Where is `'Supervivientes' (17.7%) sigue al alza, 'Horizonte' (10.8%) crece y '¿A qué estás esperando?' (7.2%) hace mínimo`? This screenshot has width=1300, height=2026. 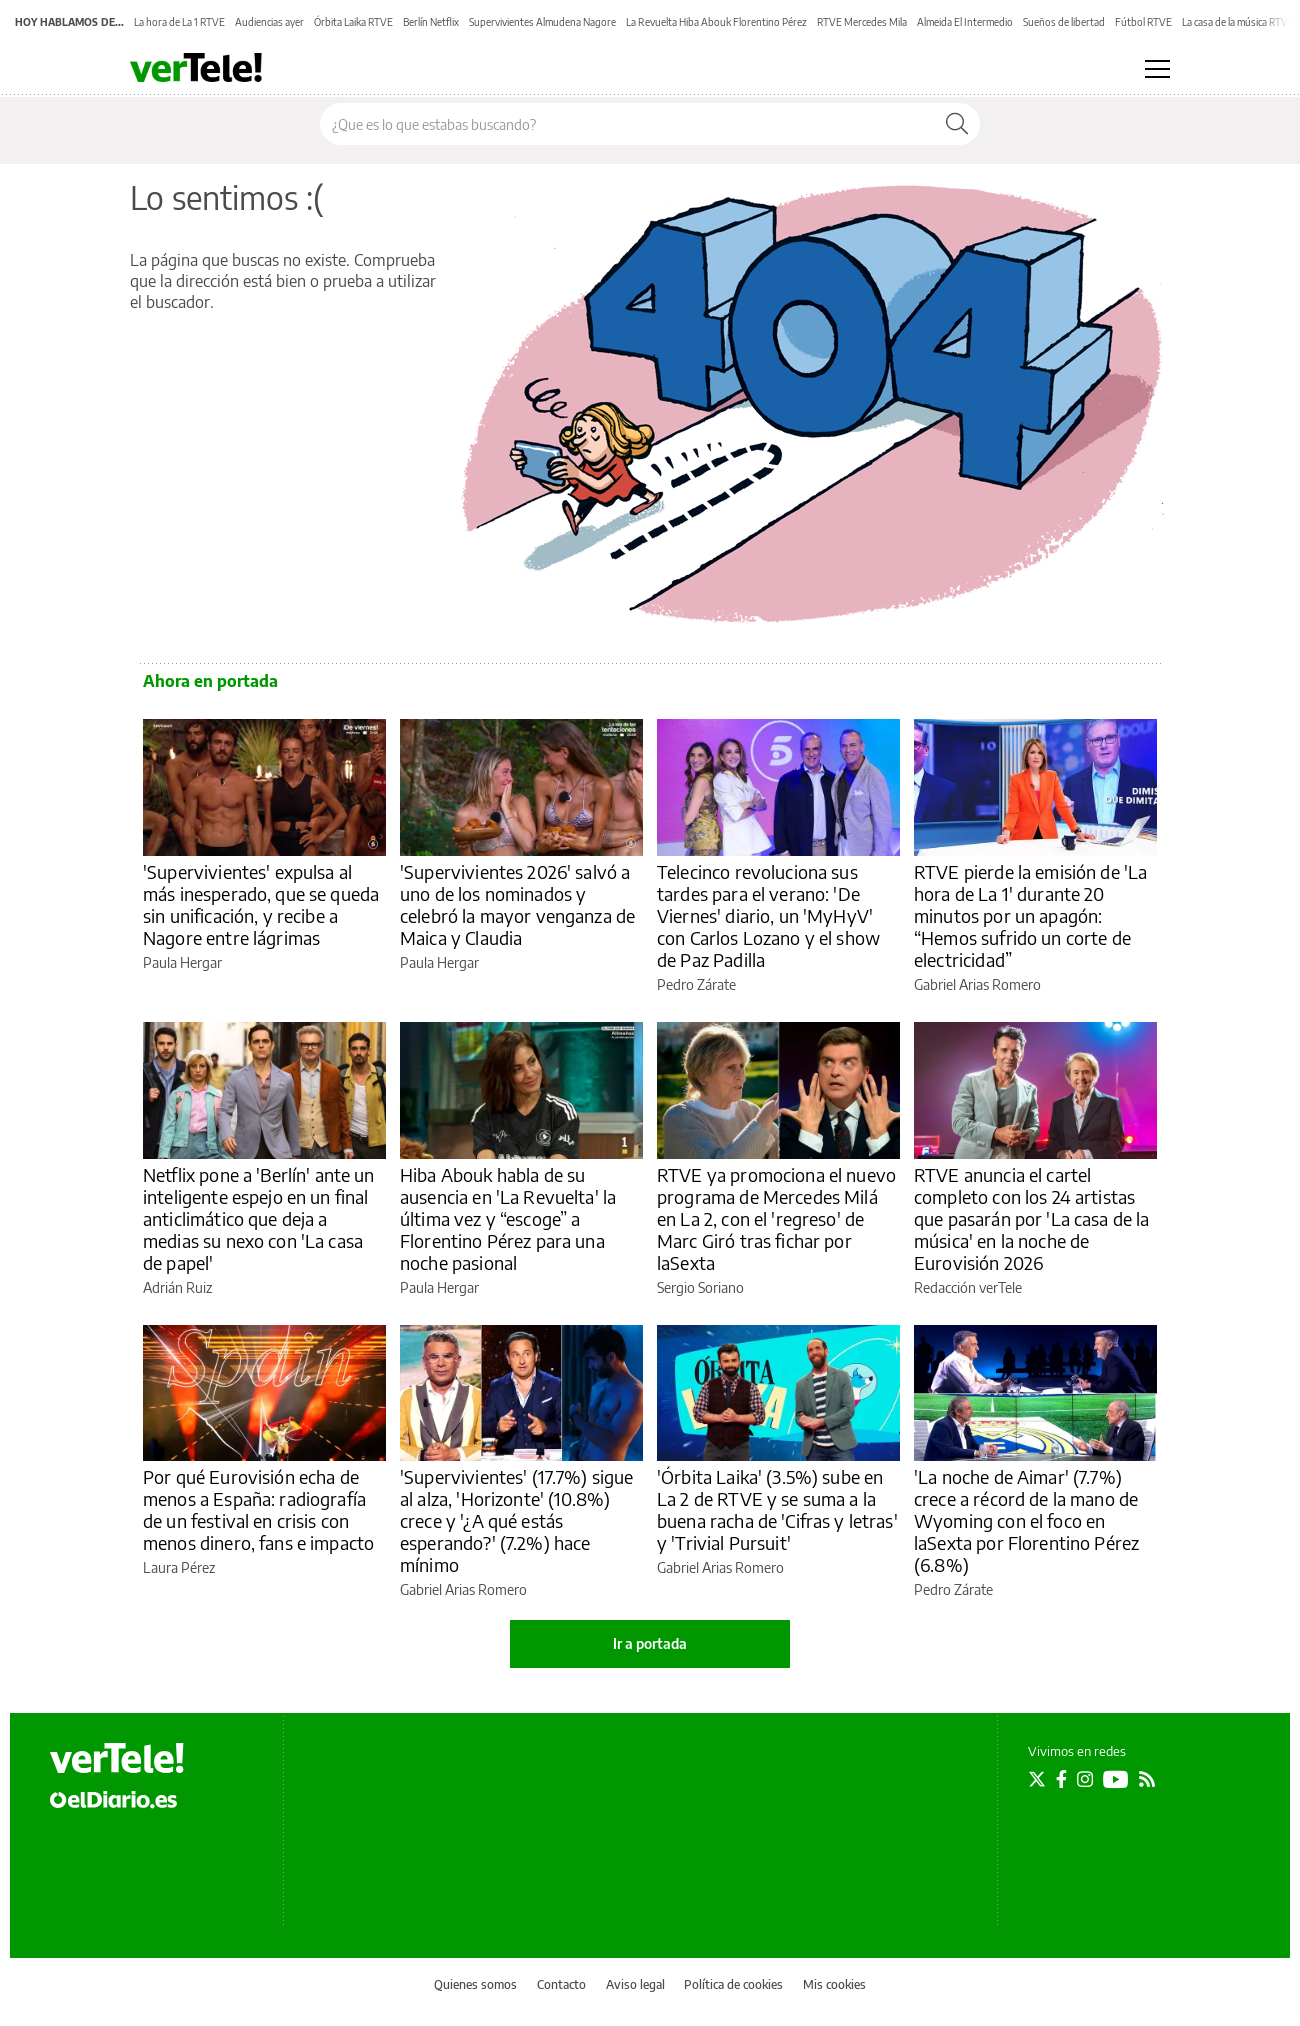 'Supervivientes' (17.7%) sigue al alza, 'Horizonte' (10.8%) crece y '¿A qué estás esperando?' (7.2%) hace mínimo is located at coordinates (517, 1520).